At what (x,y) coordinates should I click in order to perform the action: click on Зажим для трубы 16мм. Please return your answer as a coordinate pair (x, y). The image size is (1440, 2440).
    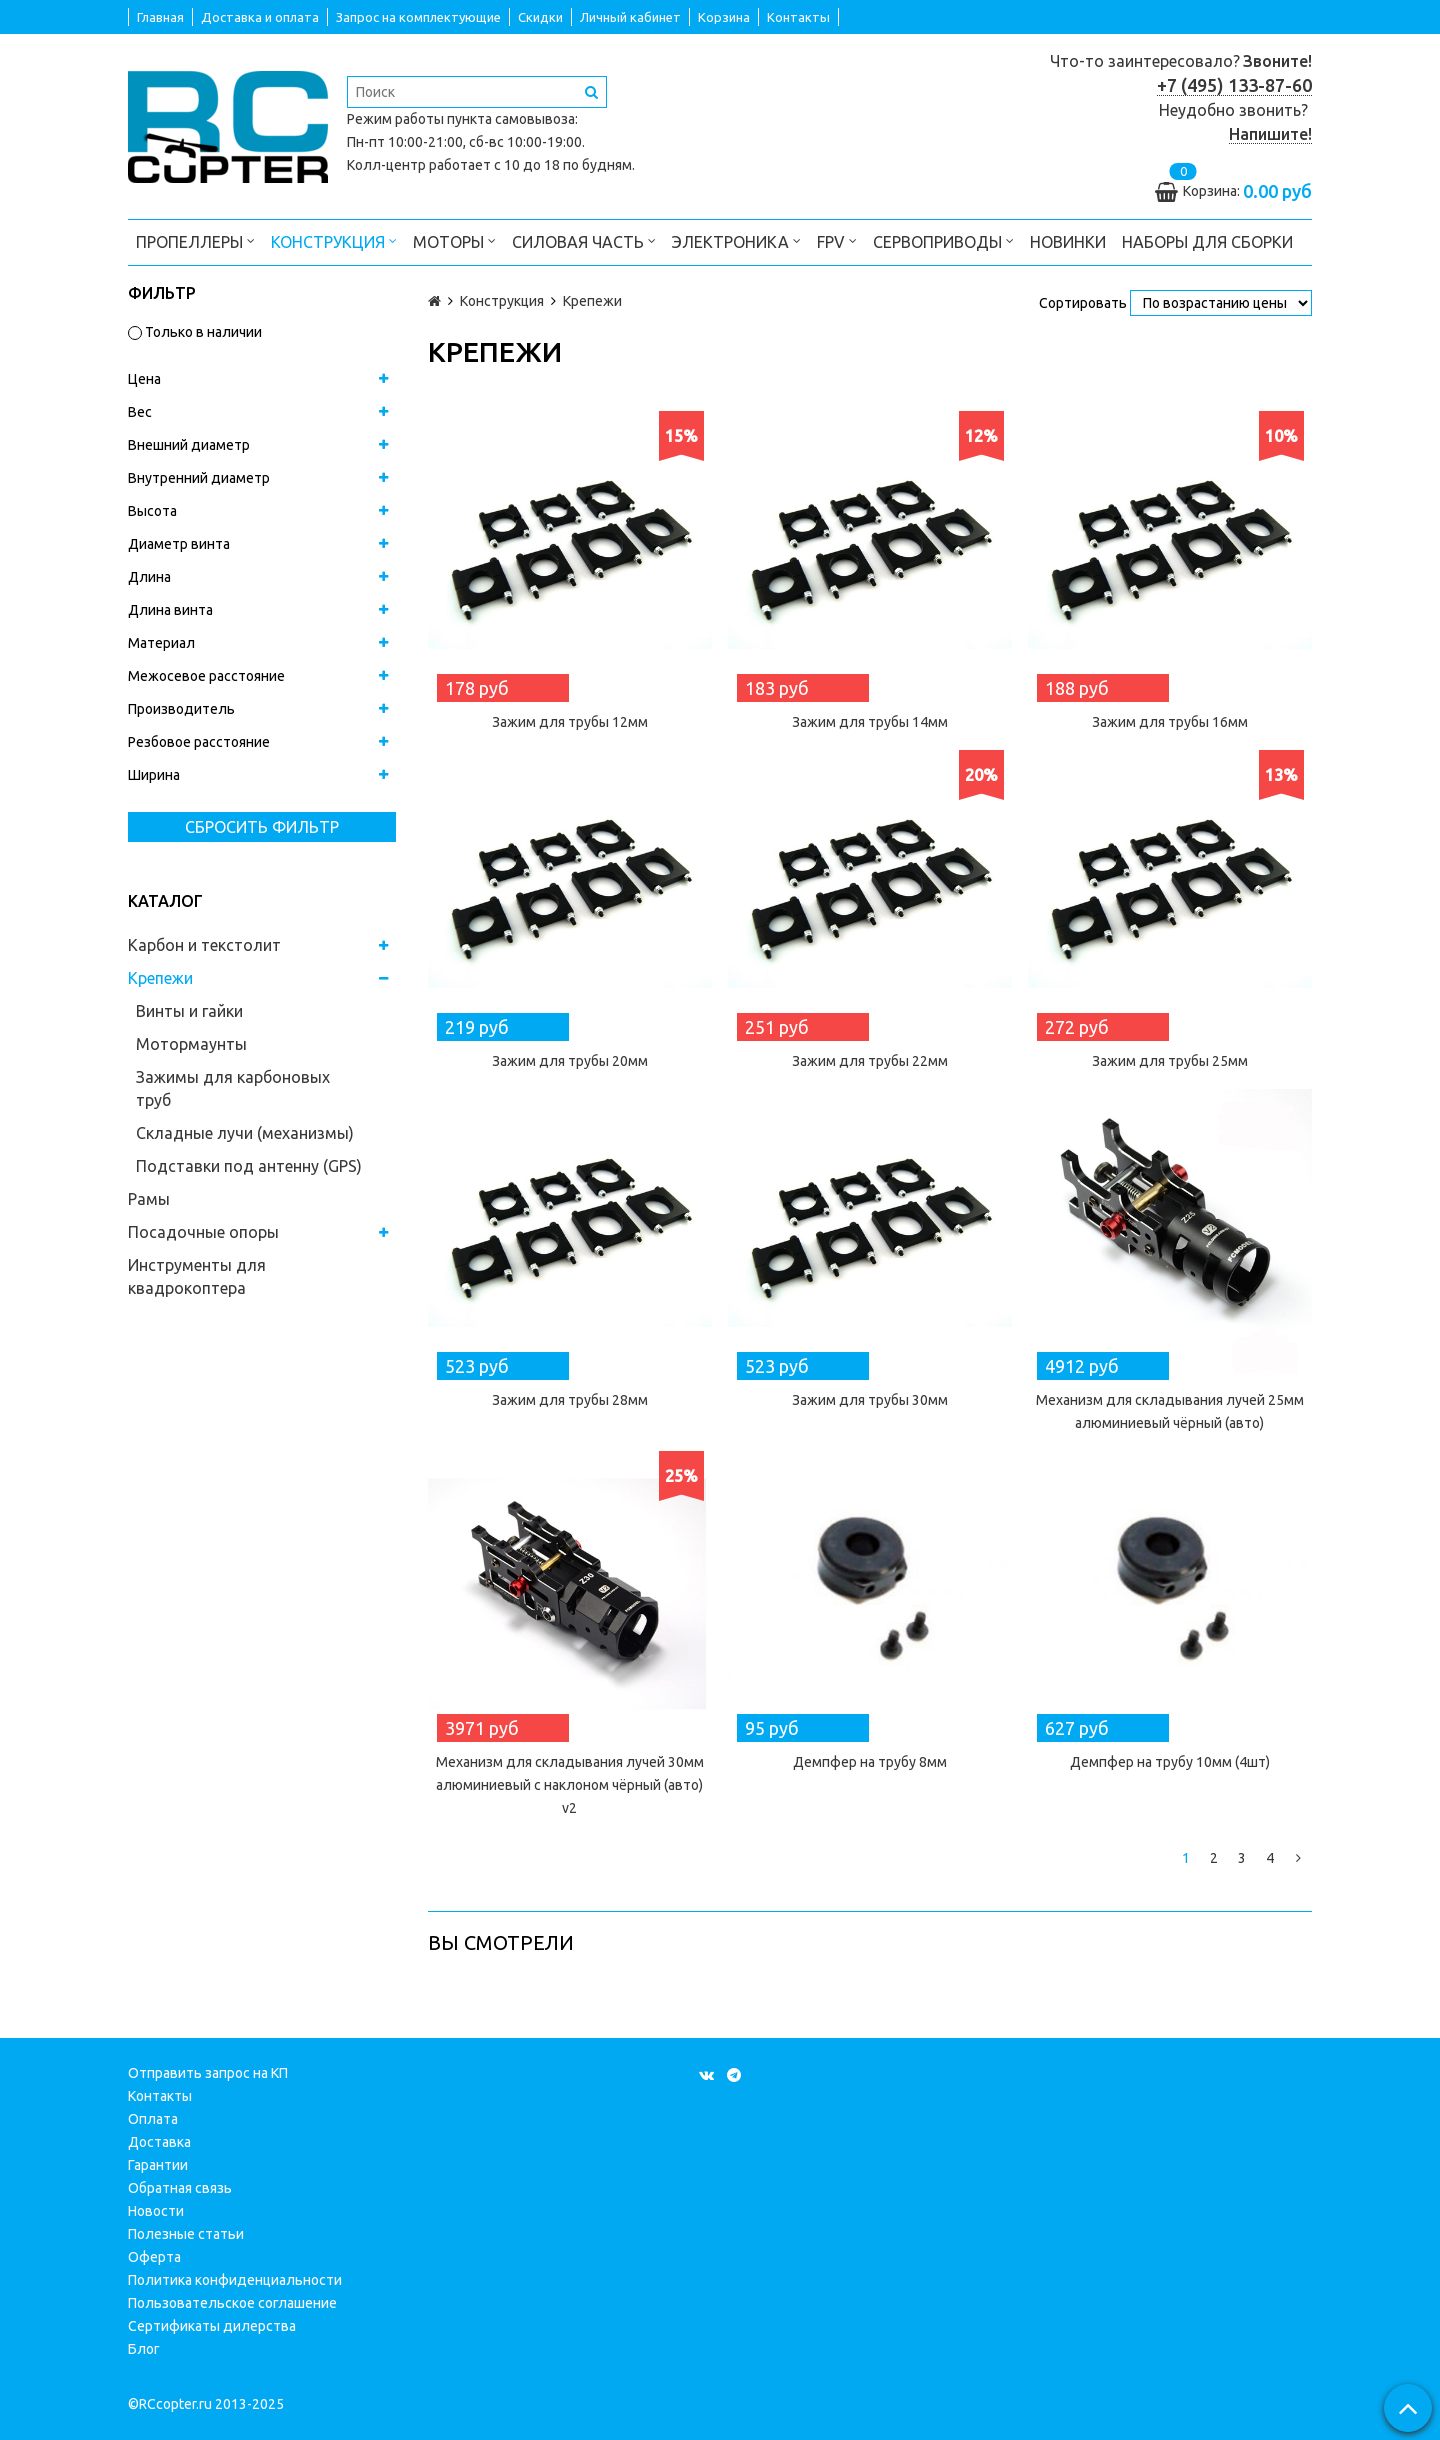
    Looking at the image, I should click on (1170, 722).